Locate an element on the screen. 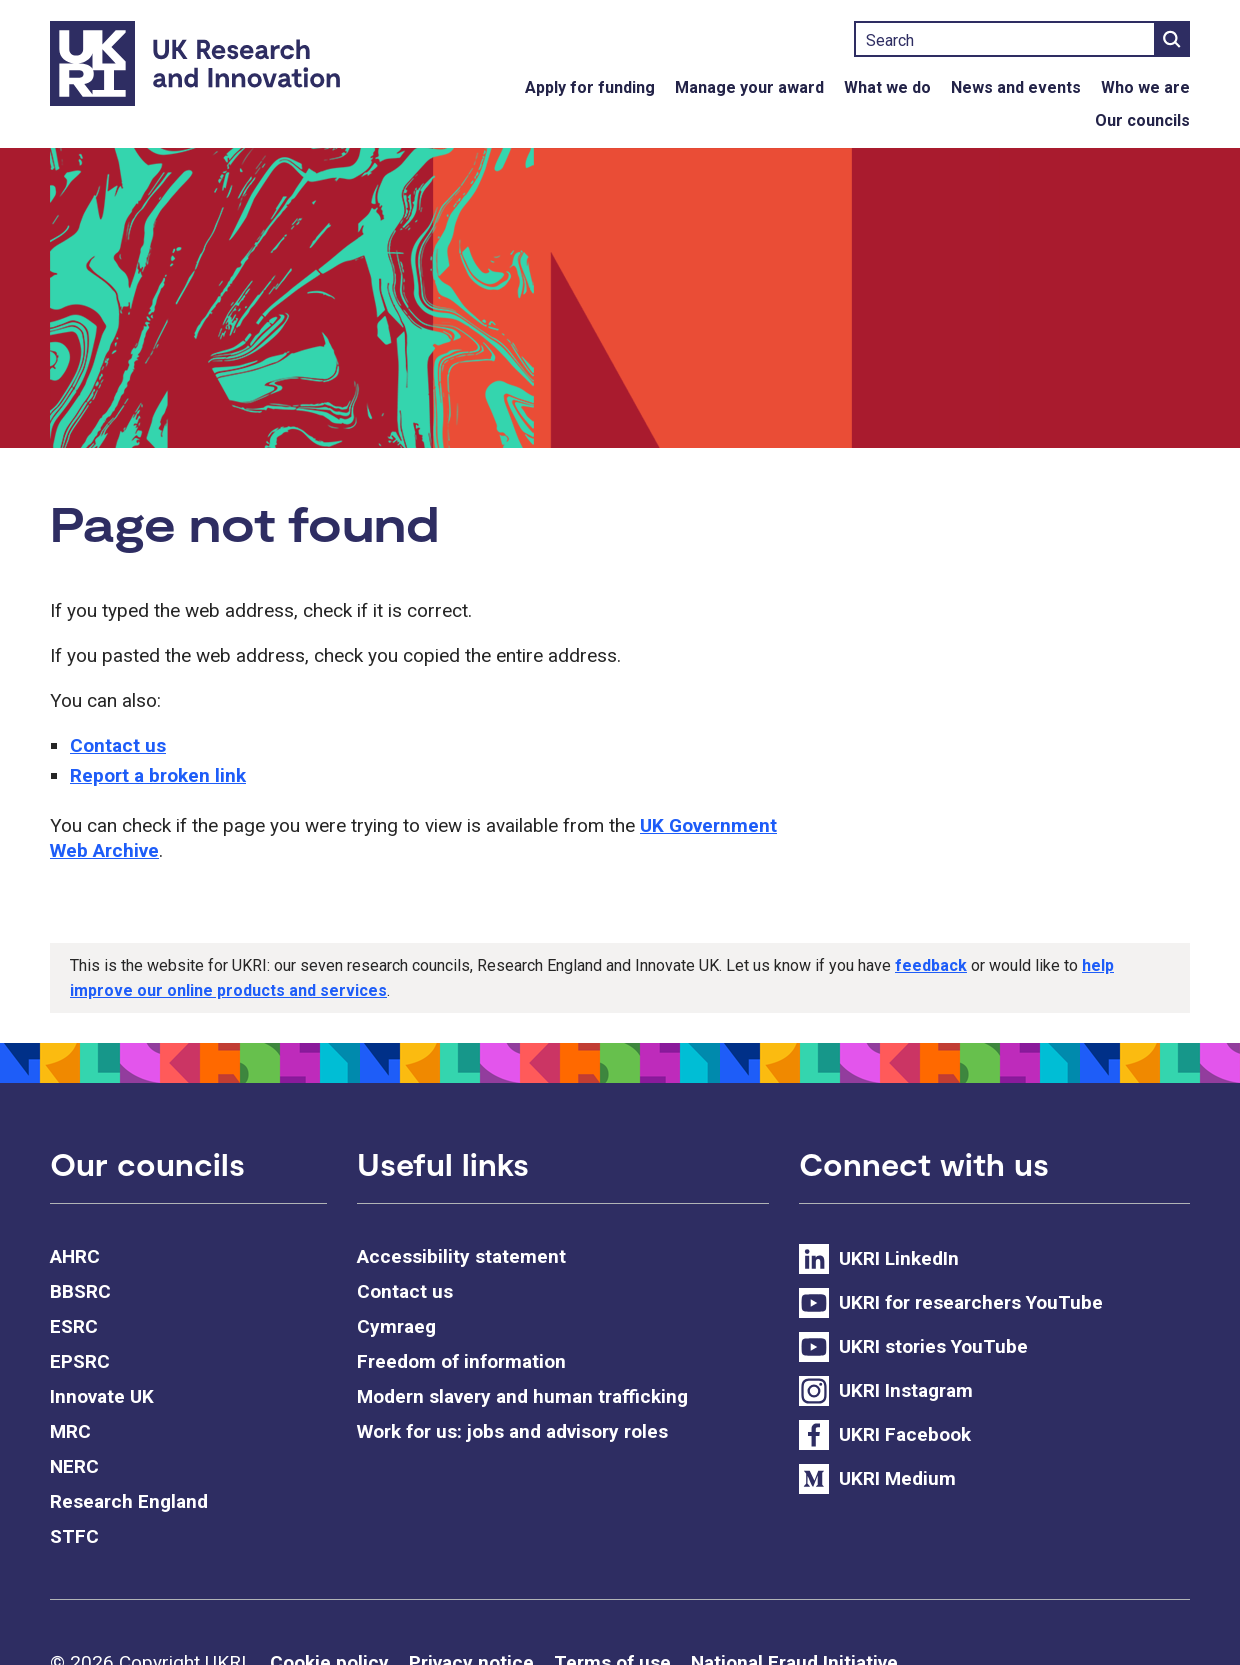 Image resolution: width=1240 pixels, height=1665 pixels. Report a broken link is located at coordinates (158, 775).